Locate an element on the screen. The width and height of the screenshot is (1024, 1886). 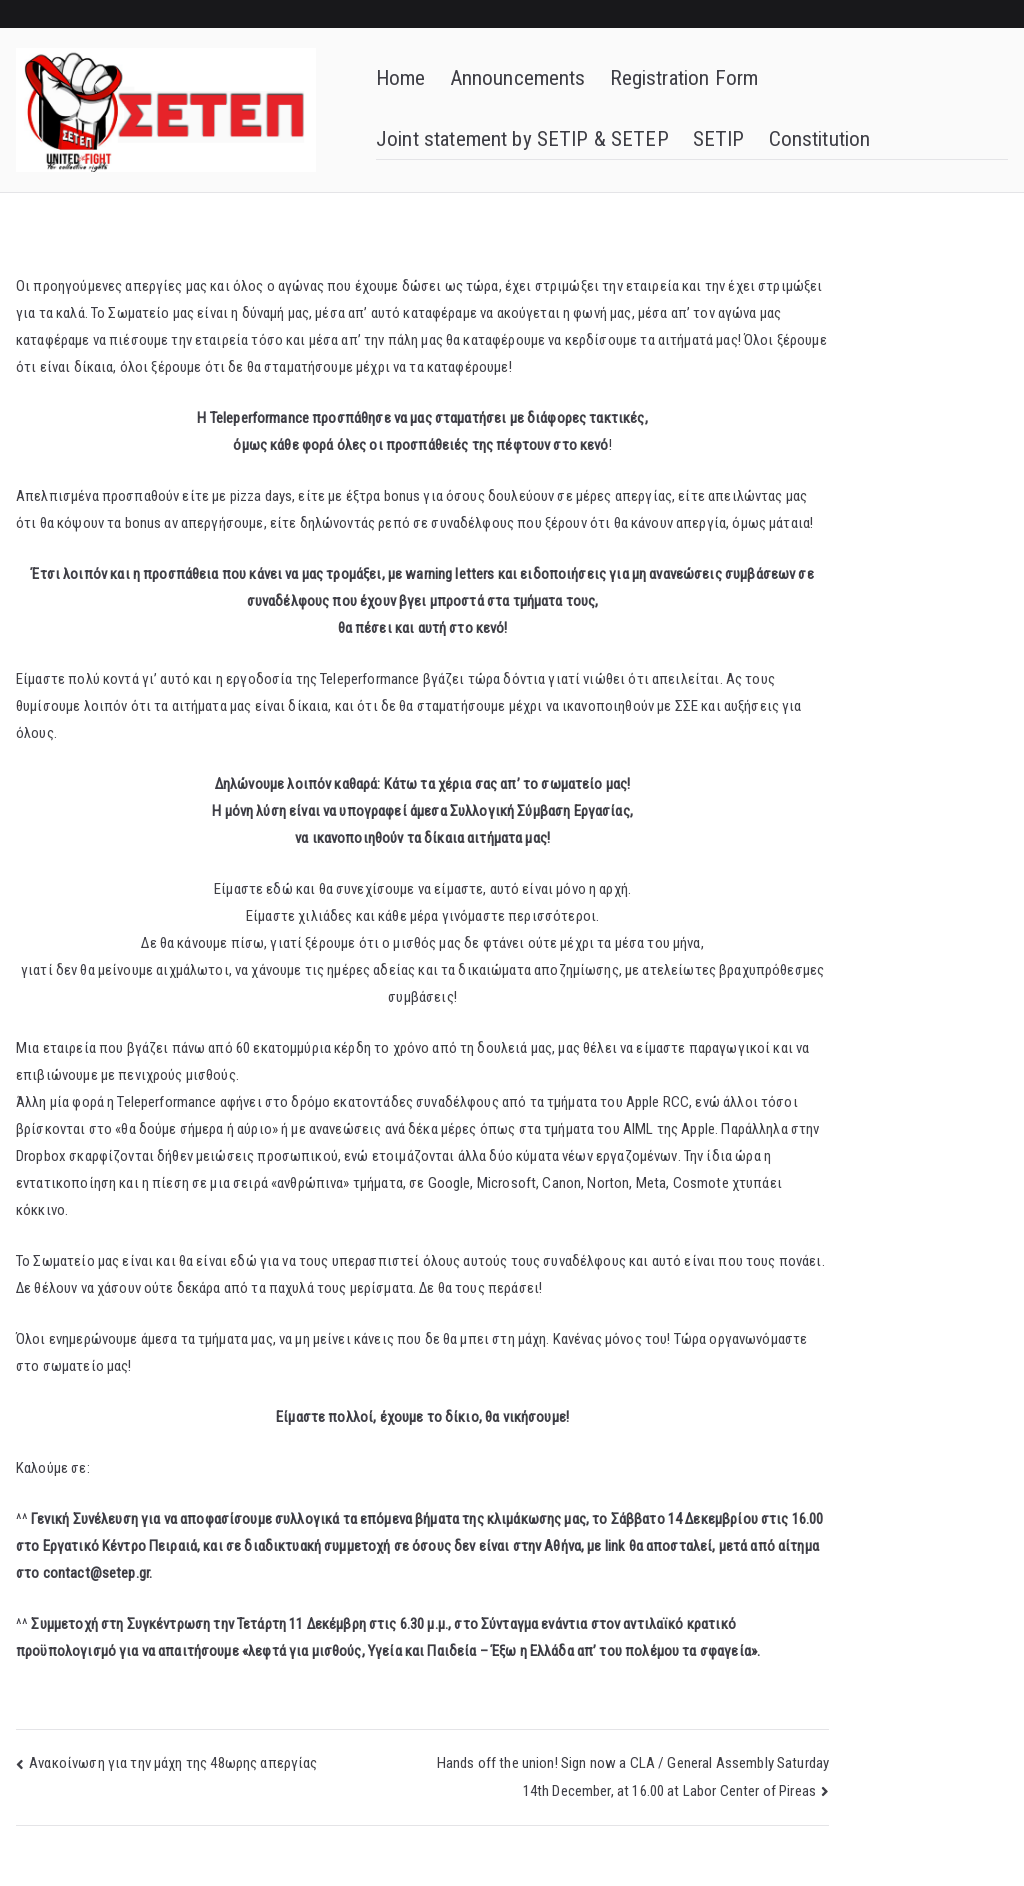
SETIP is located at coordinates (719, 139).